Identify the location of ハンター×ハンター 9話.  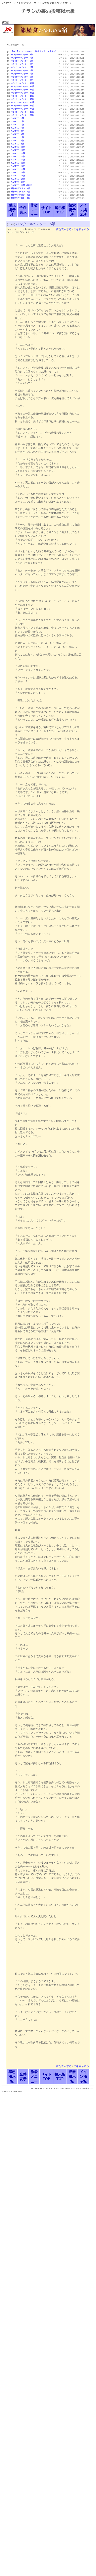
(22, 80).